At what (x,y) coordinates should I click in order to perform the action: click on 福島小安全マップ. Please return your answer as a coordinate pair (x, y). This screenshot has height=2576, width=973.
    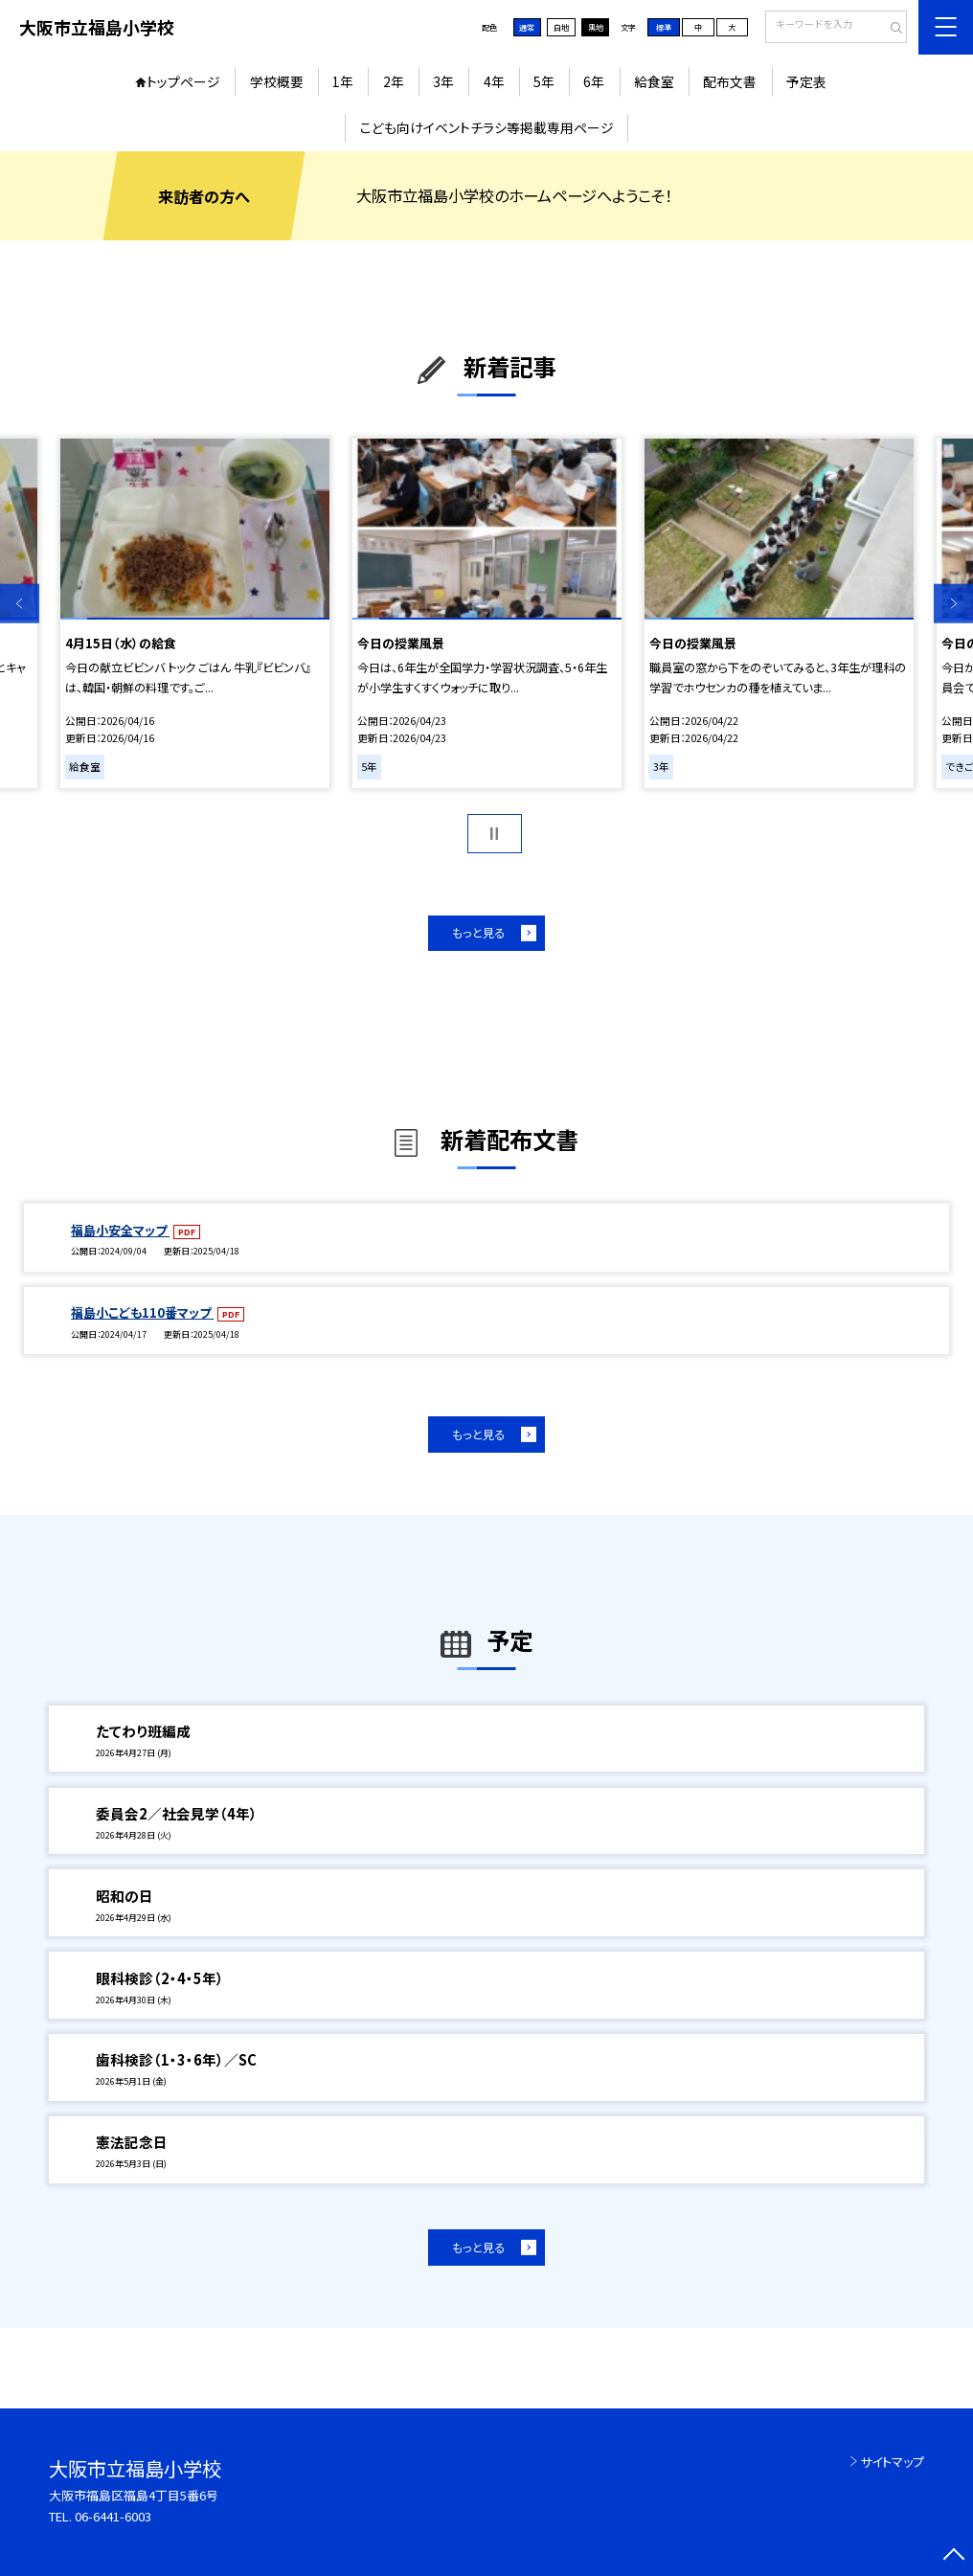
    Looking at the image, I should click on (120, 1230).